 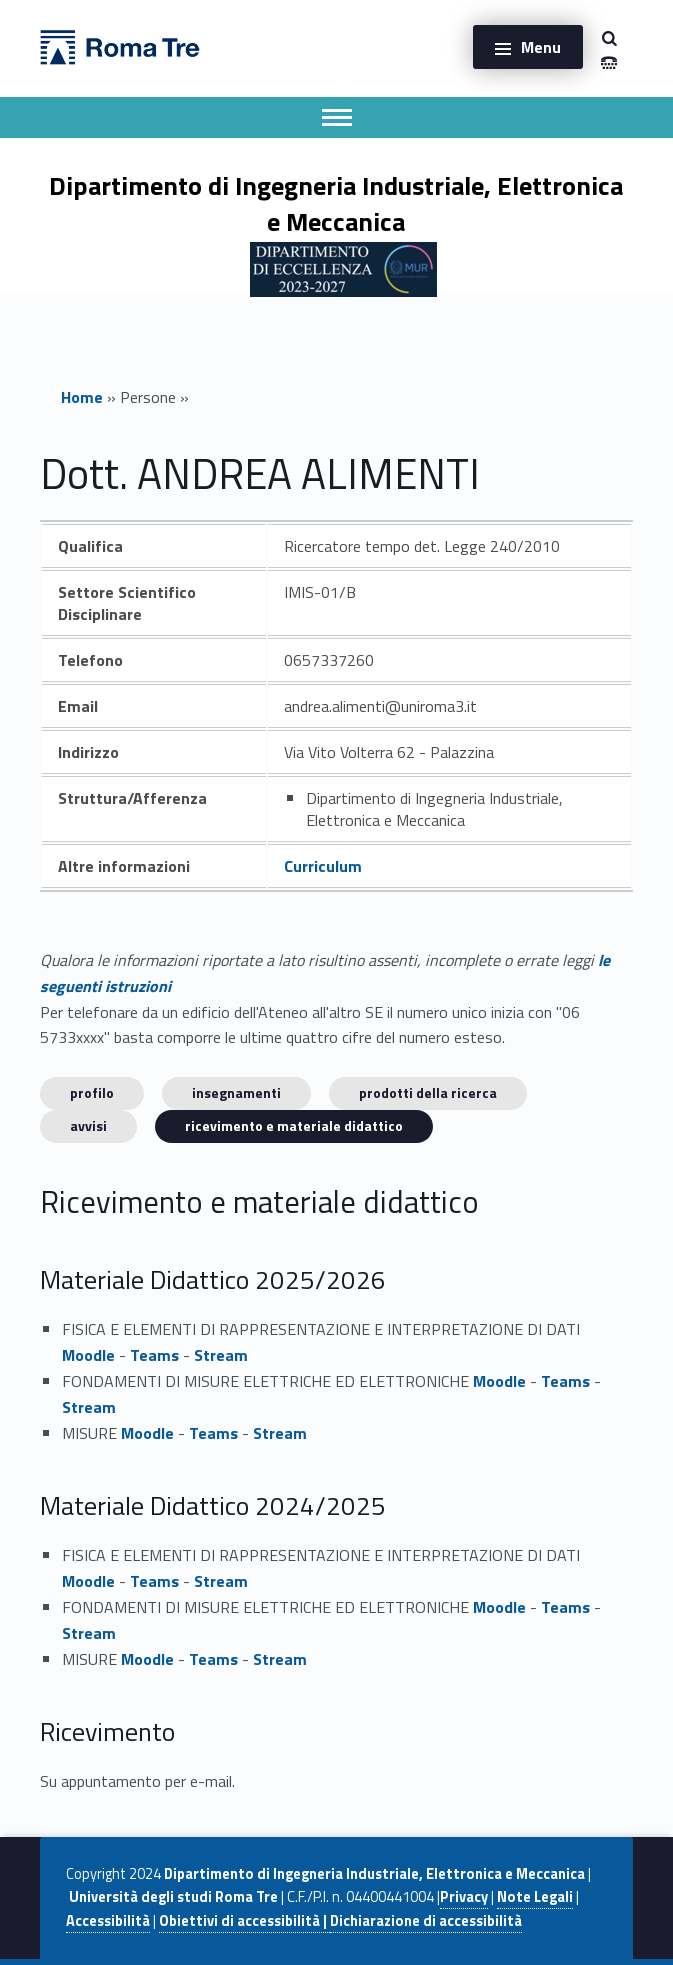 I want to click on Accessibilità, so click(x=108, y=1921).